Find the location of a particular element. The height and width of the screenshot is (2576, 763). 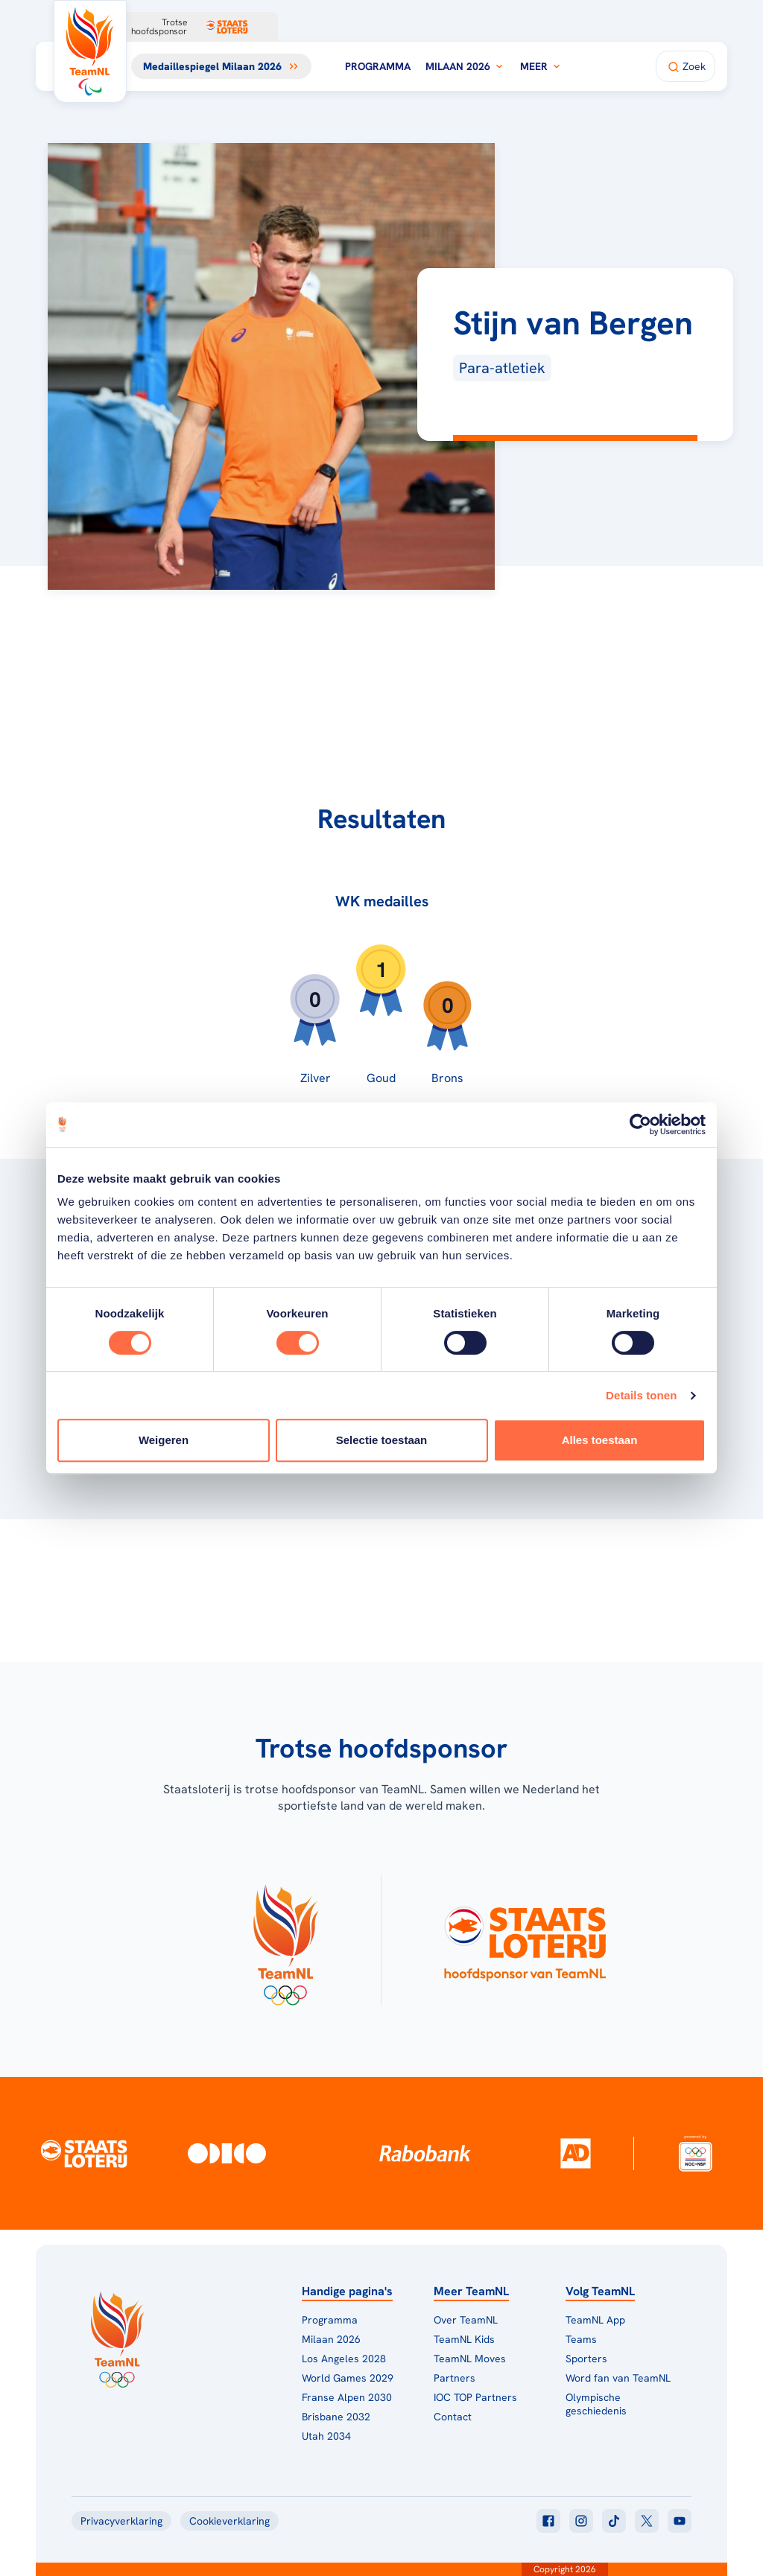

Programma is located at coordinates (378, 66).